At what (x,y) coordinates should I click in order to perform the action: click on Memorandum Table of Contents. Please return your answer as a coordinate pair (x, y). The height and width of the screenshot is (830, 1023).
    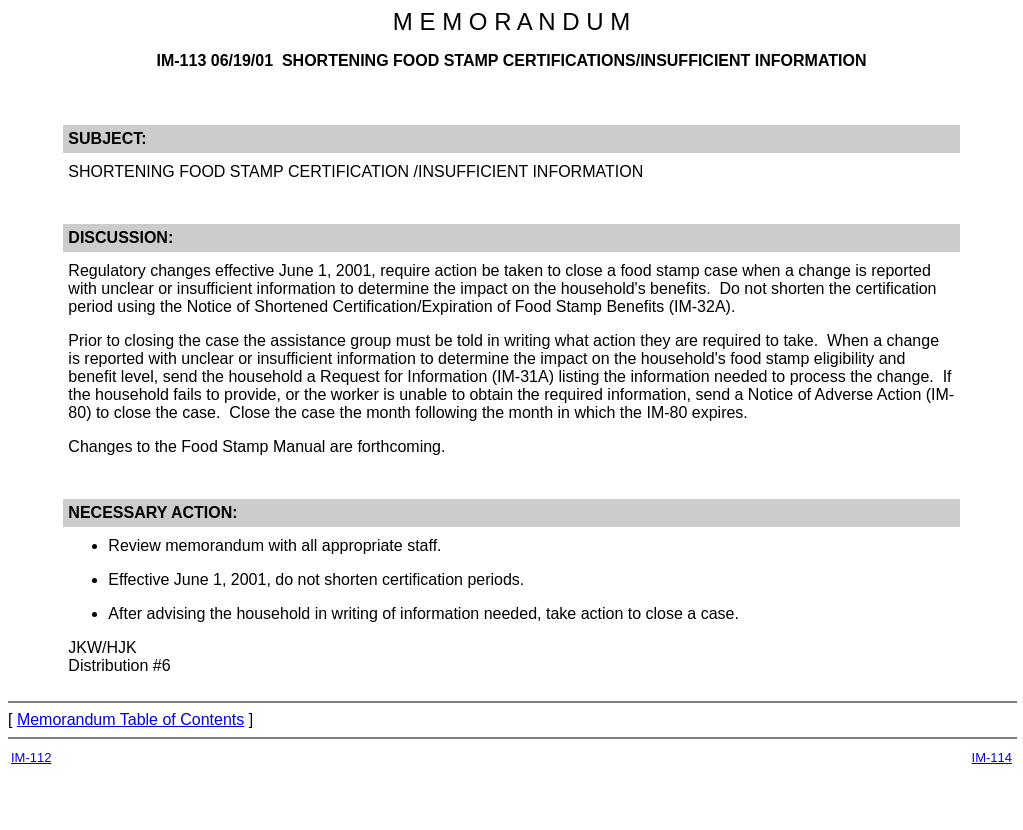
    Looking at the image, I should click on (130, 719).